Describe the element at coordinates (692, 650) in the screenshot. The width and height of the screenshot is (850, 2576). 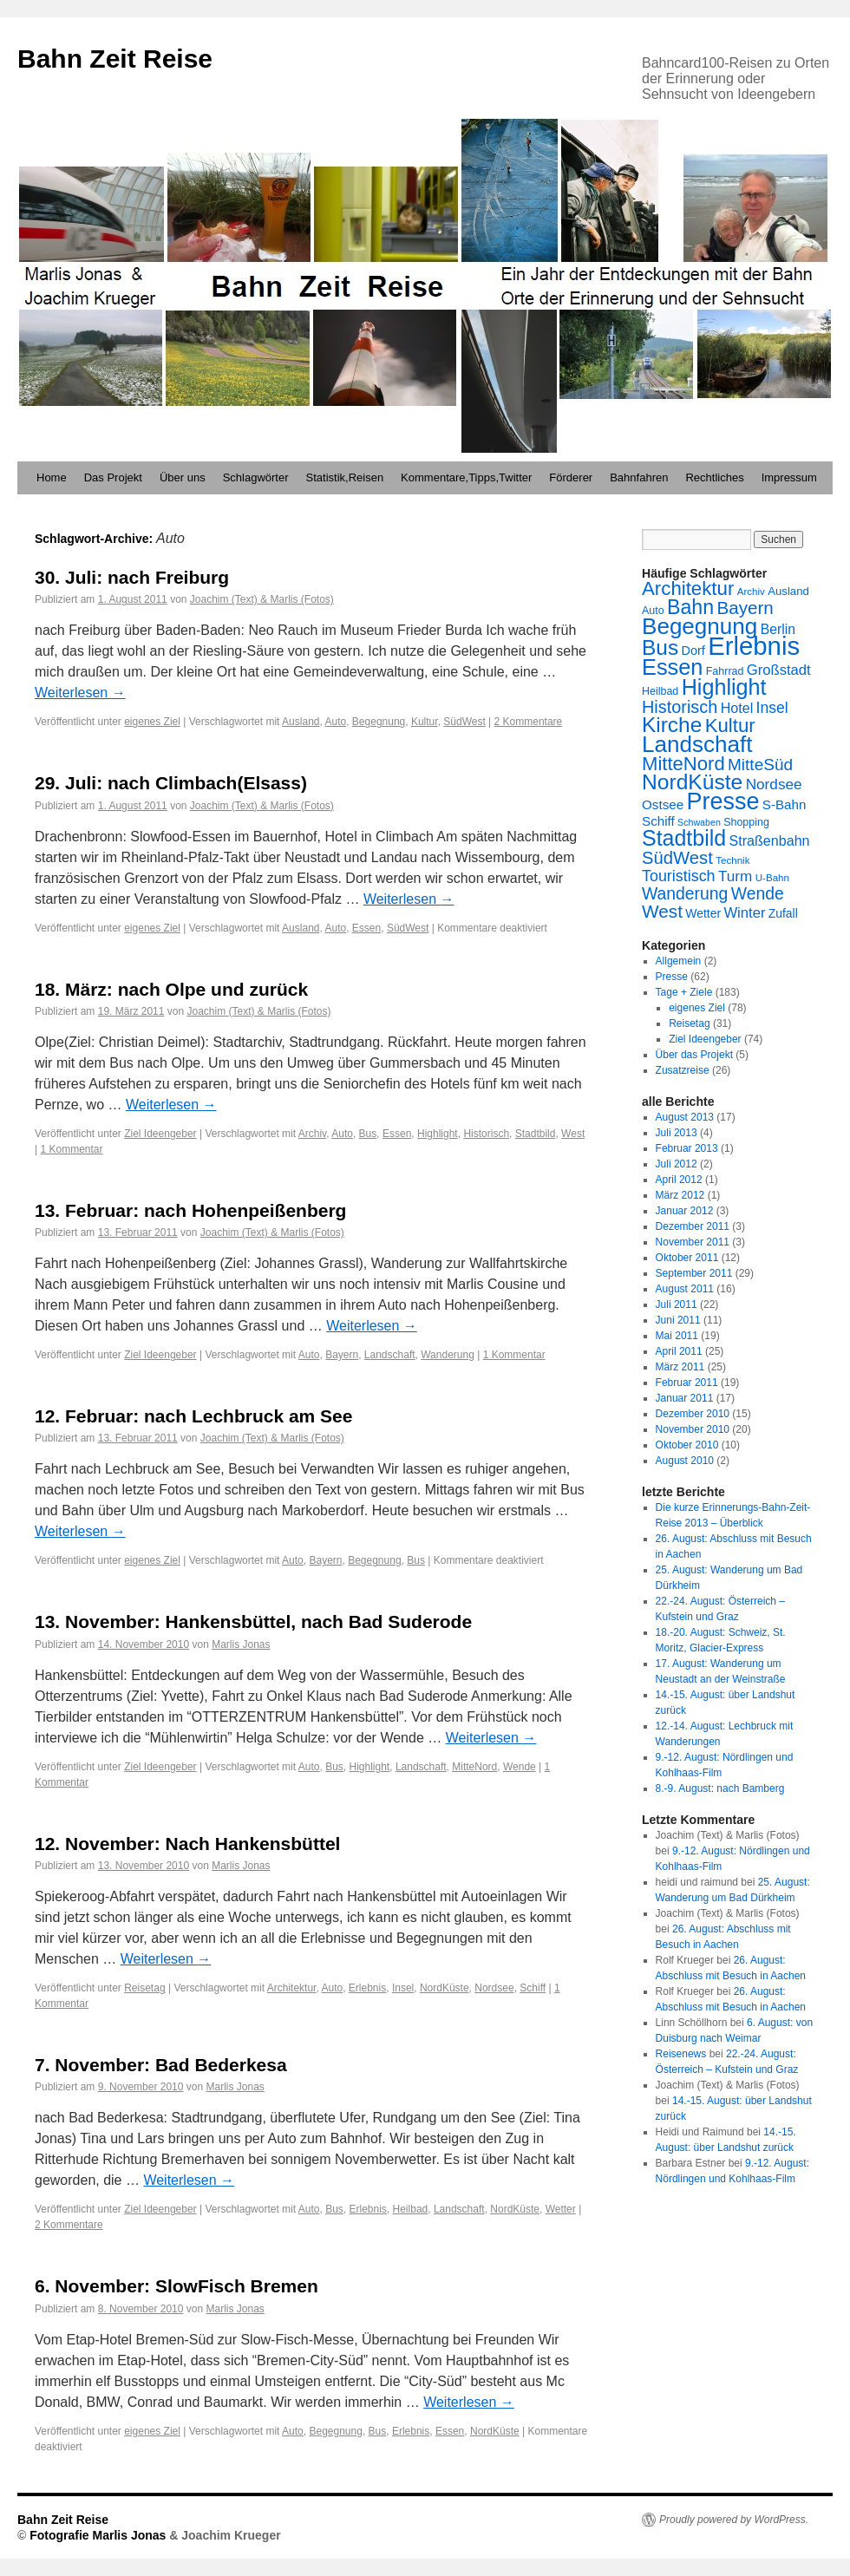
I see `Dorf` at that location.